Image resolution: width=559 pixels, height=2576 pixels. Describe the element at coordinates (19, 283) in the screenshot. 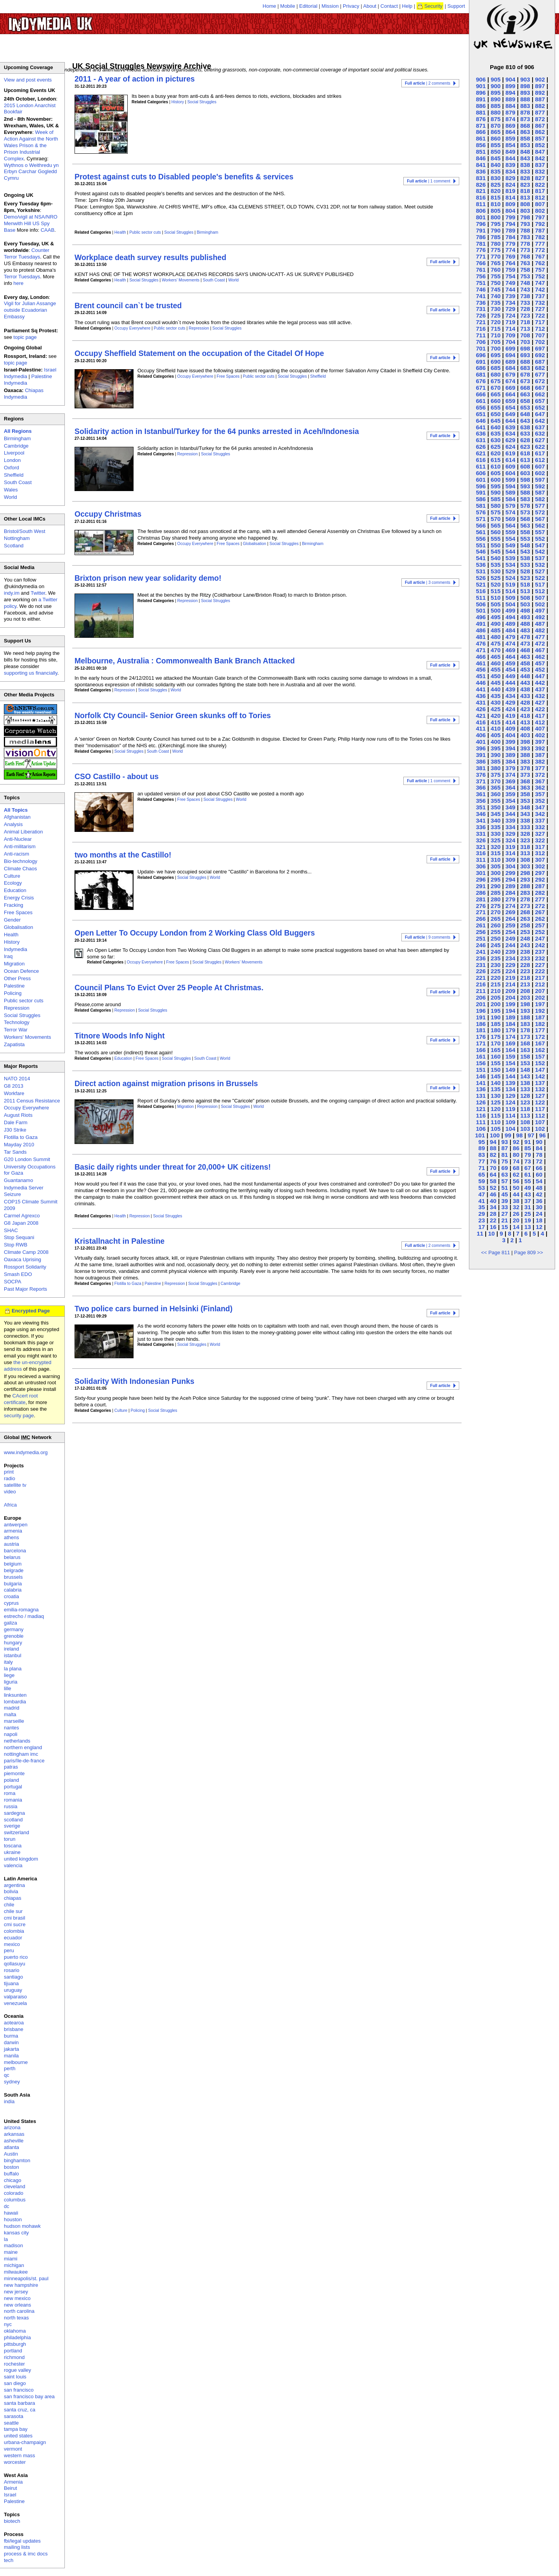

I see `here` at that location.